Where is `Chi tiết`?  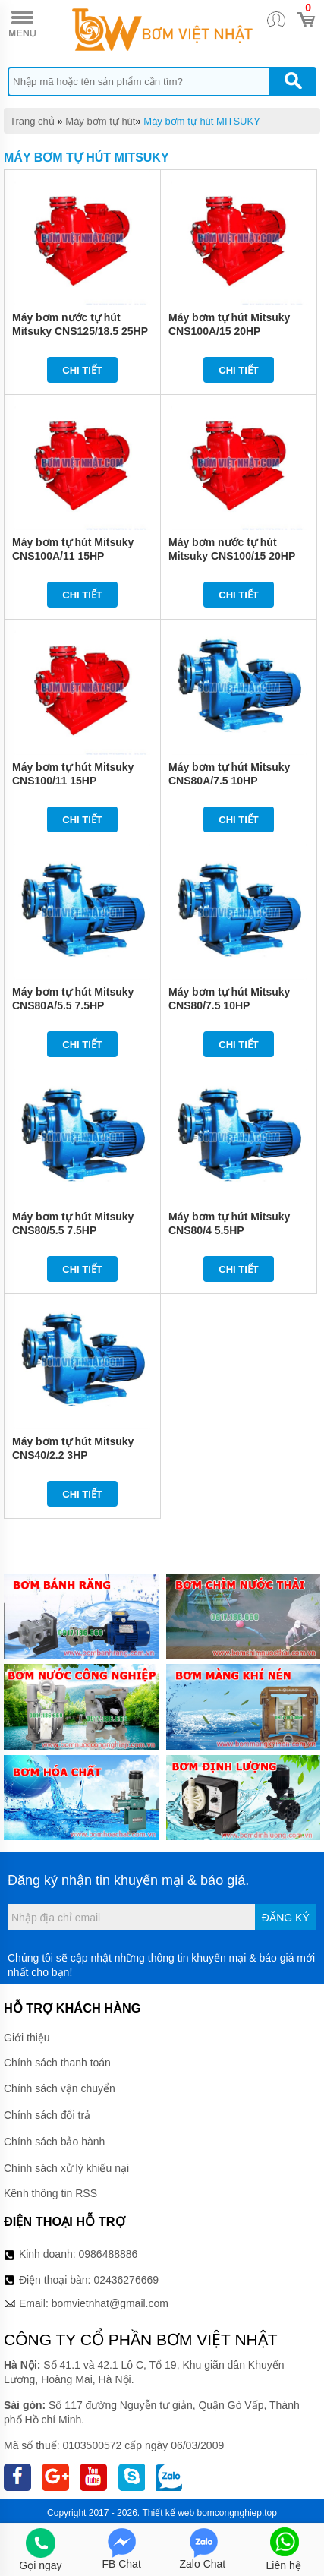
Chi tiết is located at coordinates (82, 370).